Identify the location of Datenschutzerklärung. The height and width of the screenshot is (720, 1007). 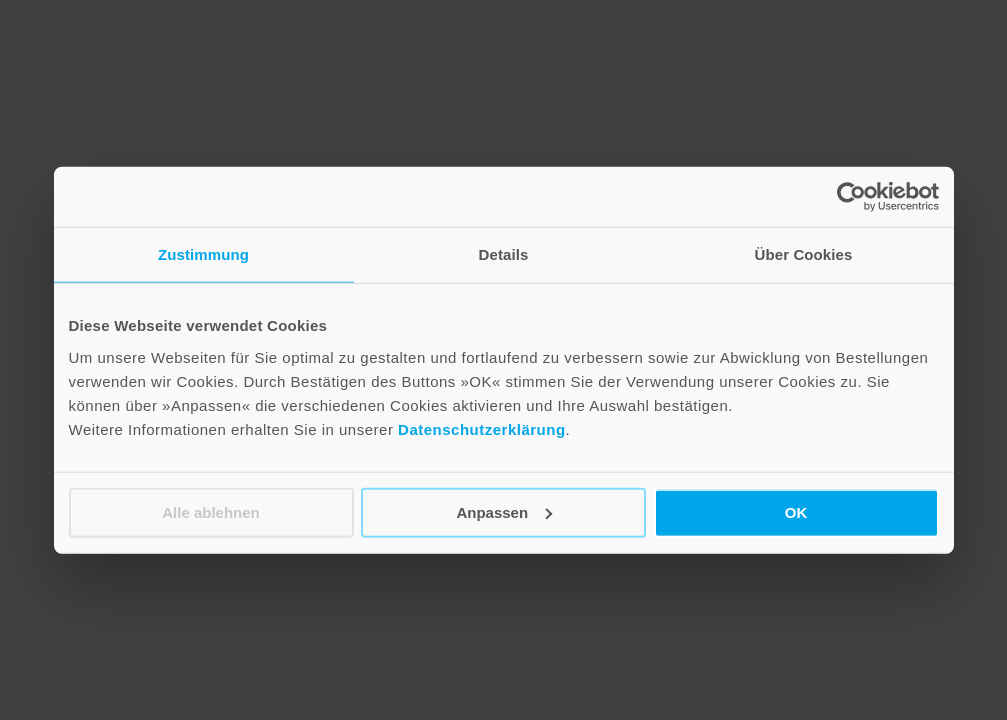
(482, 428).